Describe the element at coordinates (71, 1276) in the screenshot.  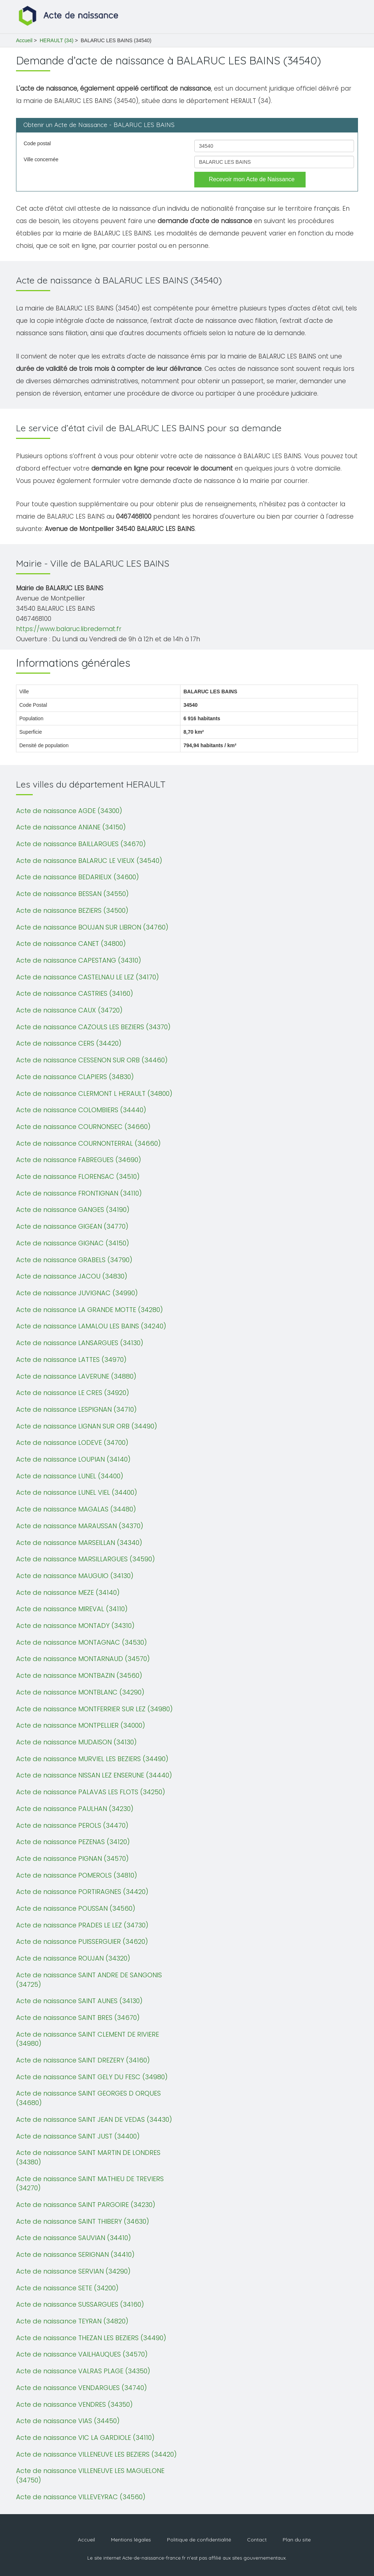
I see `Acte de naissance JACOU (34830)` at that location.